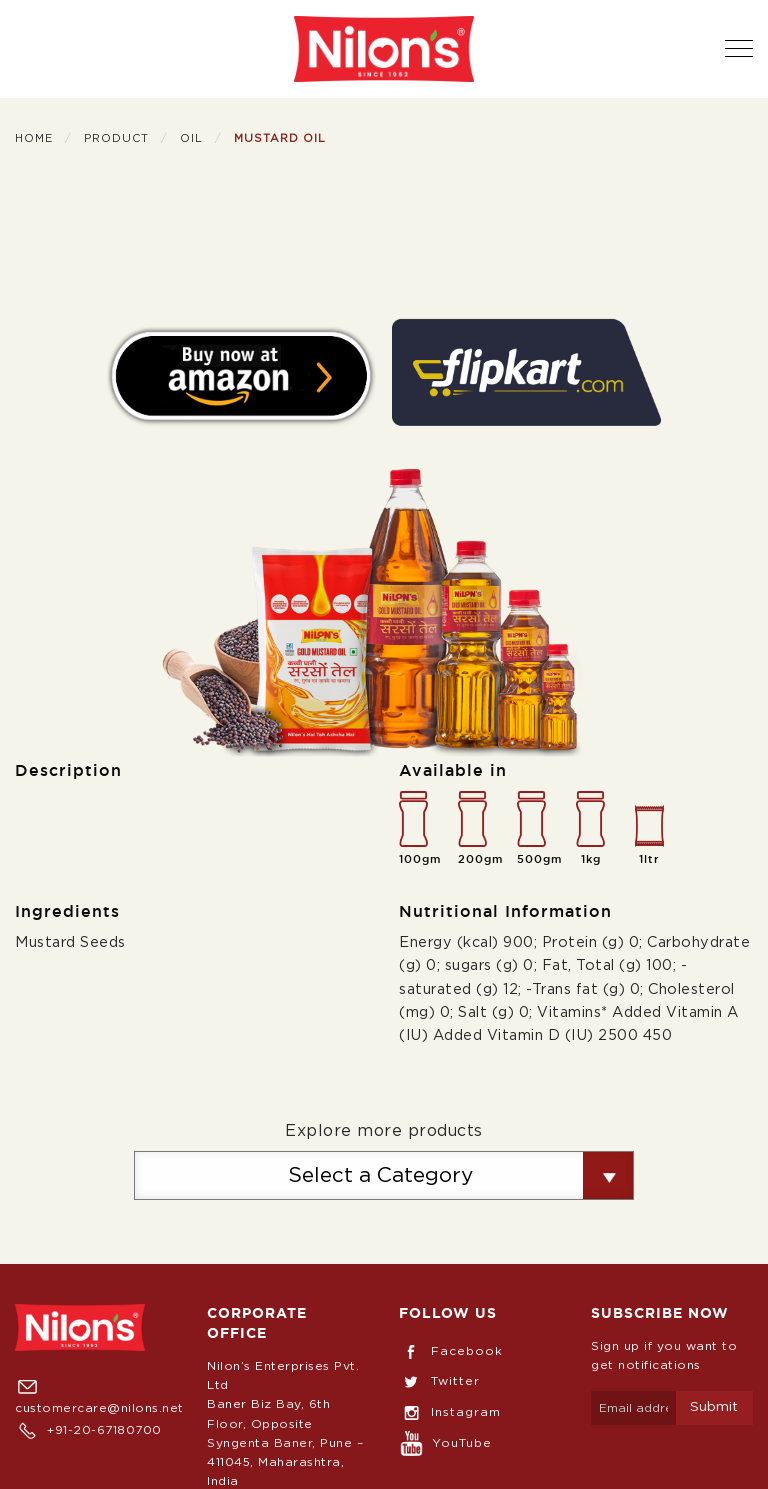  What do you see at coordinates (451, 1351) in the screenshot?
I see `Facebook` at bounding box center [451, 1351].